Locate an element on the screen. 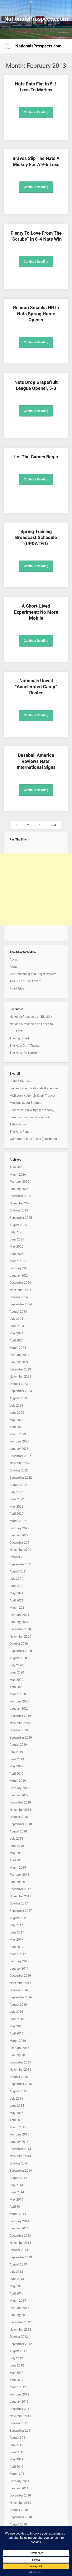 The image size is (72, 2576). [Advertisement] is located at coordinates (36, 889).